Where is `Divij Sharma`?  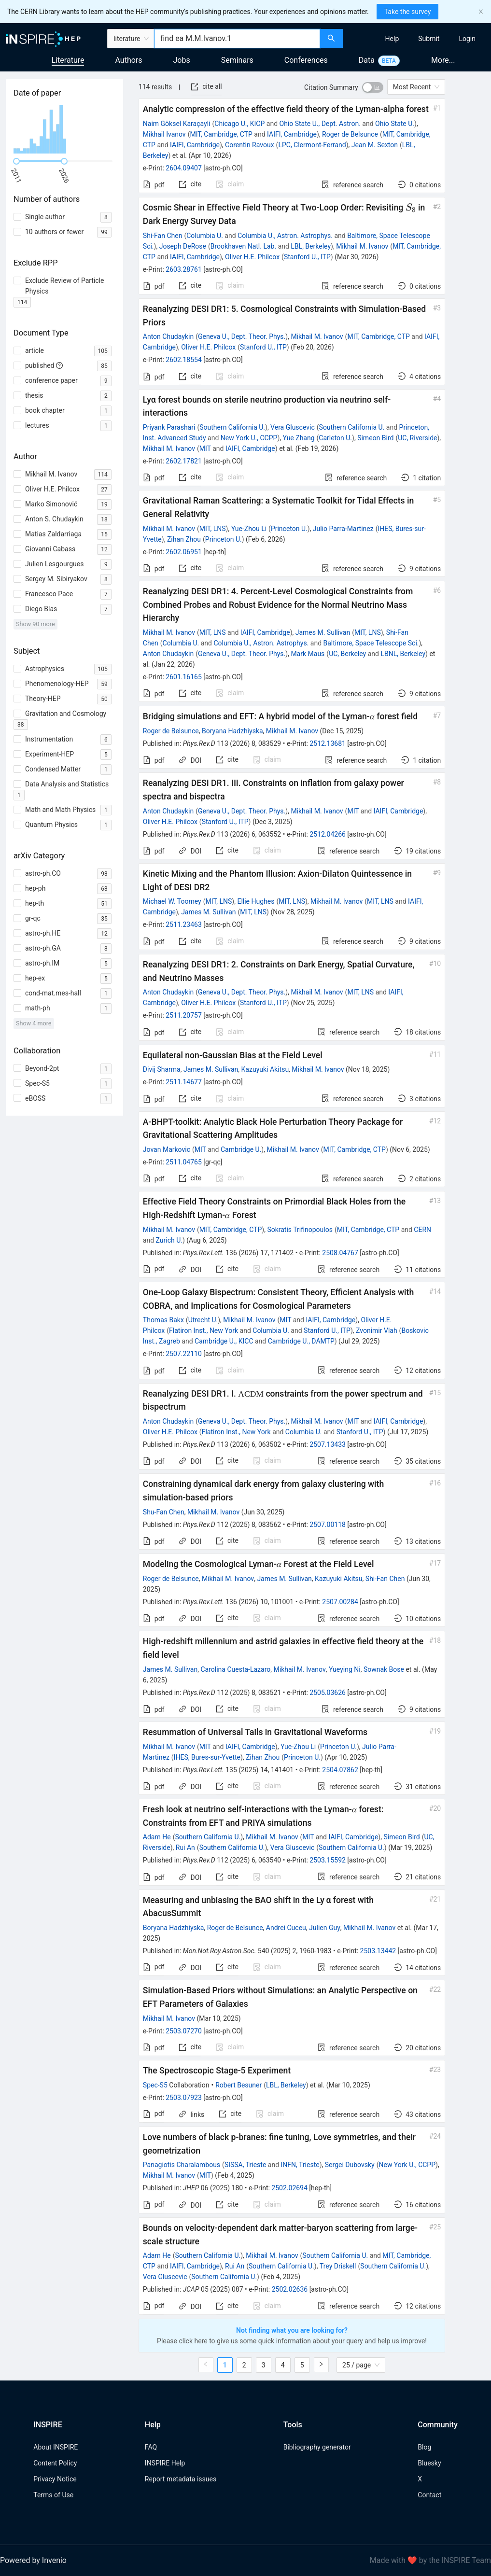 Divij Sharma is located at coordinates (162, 1069).